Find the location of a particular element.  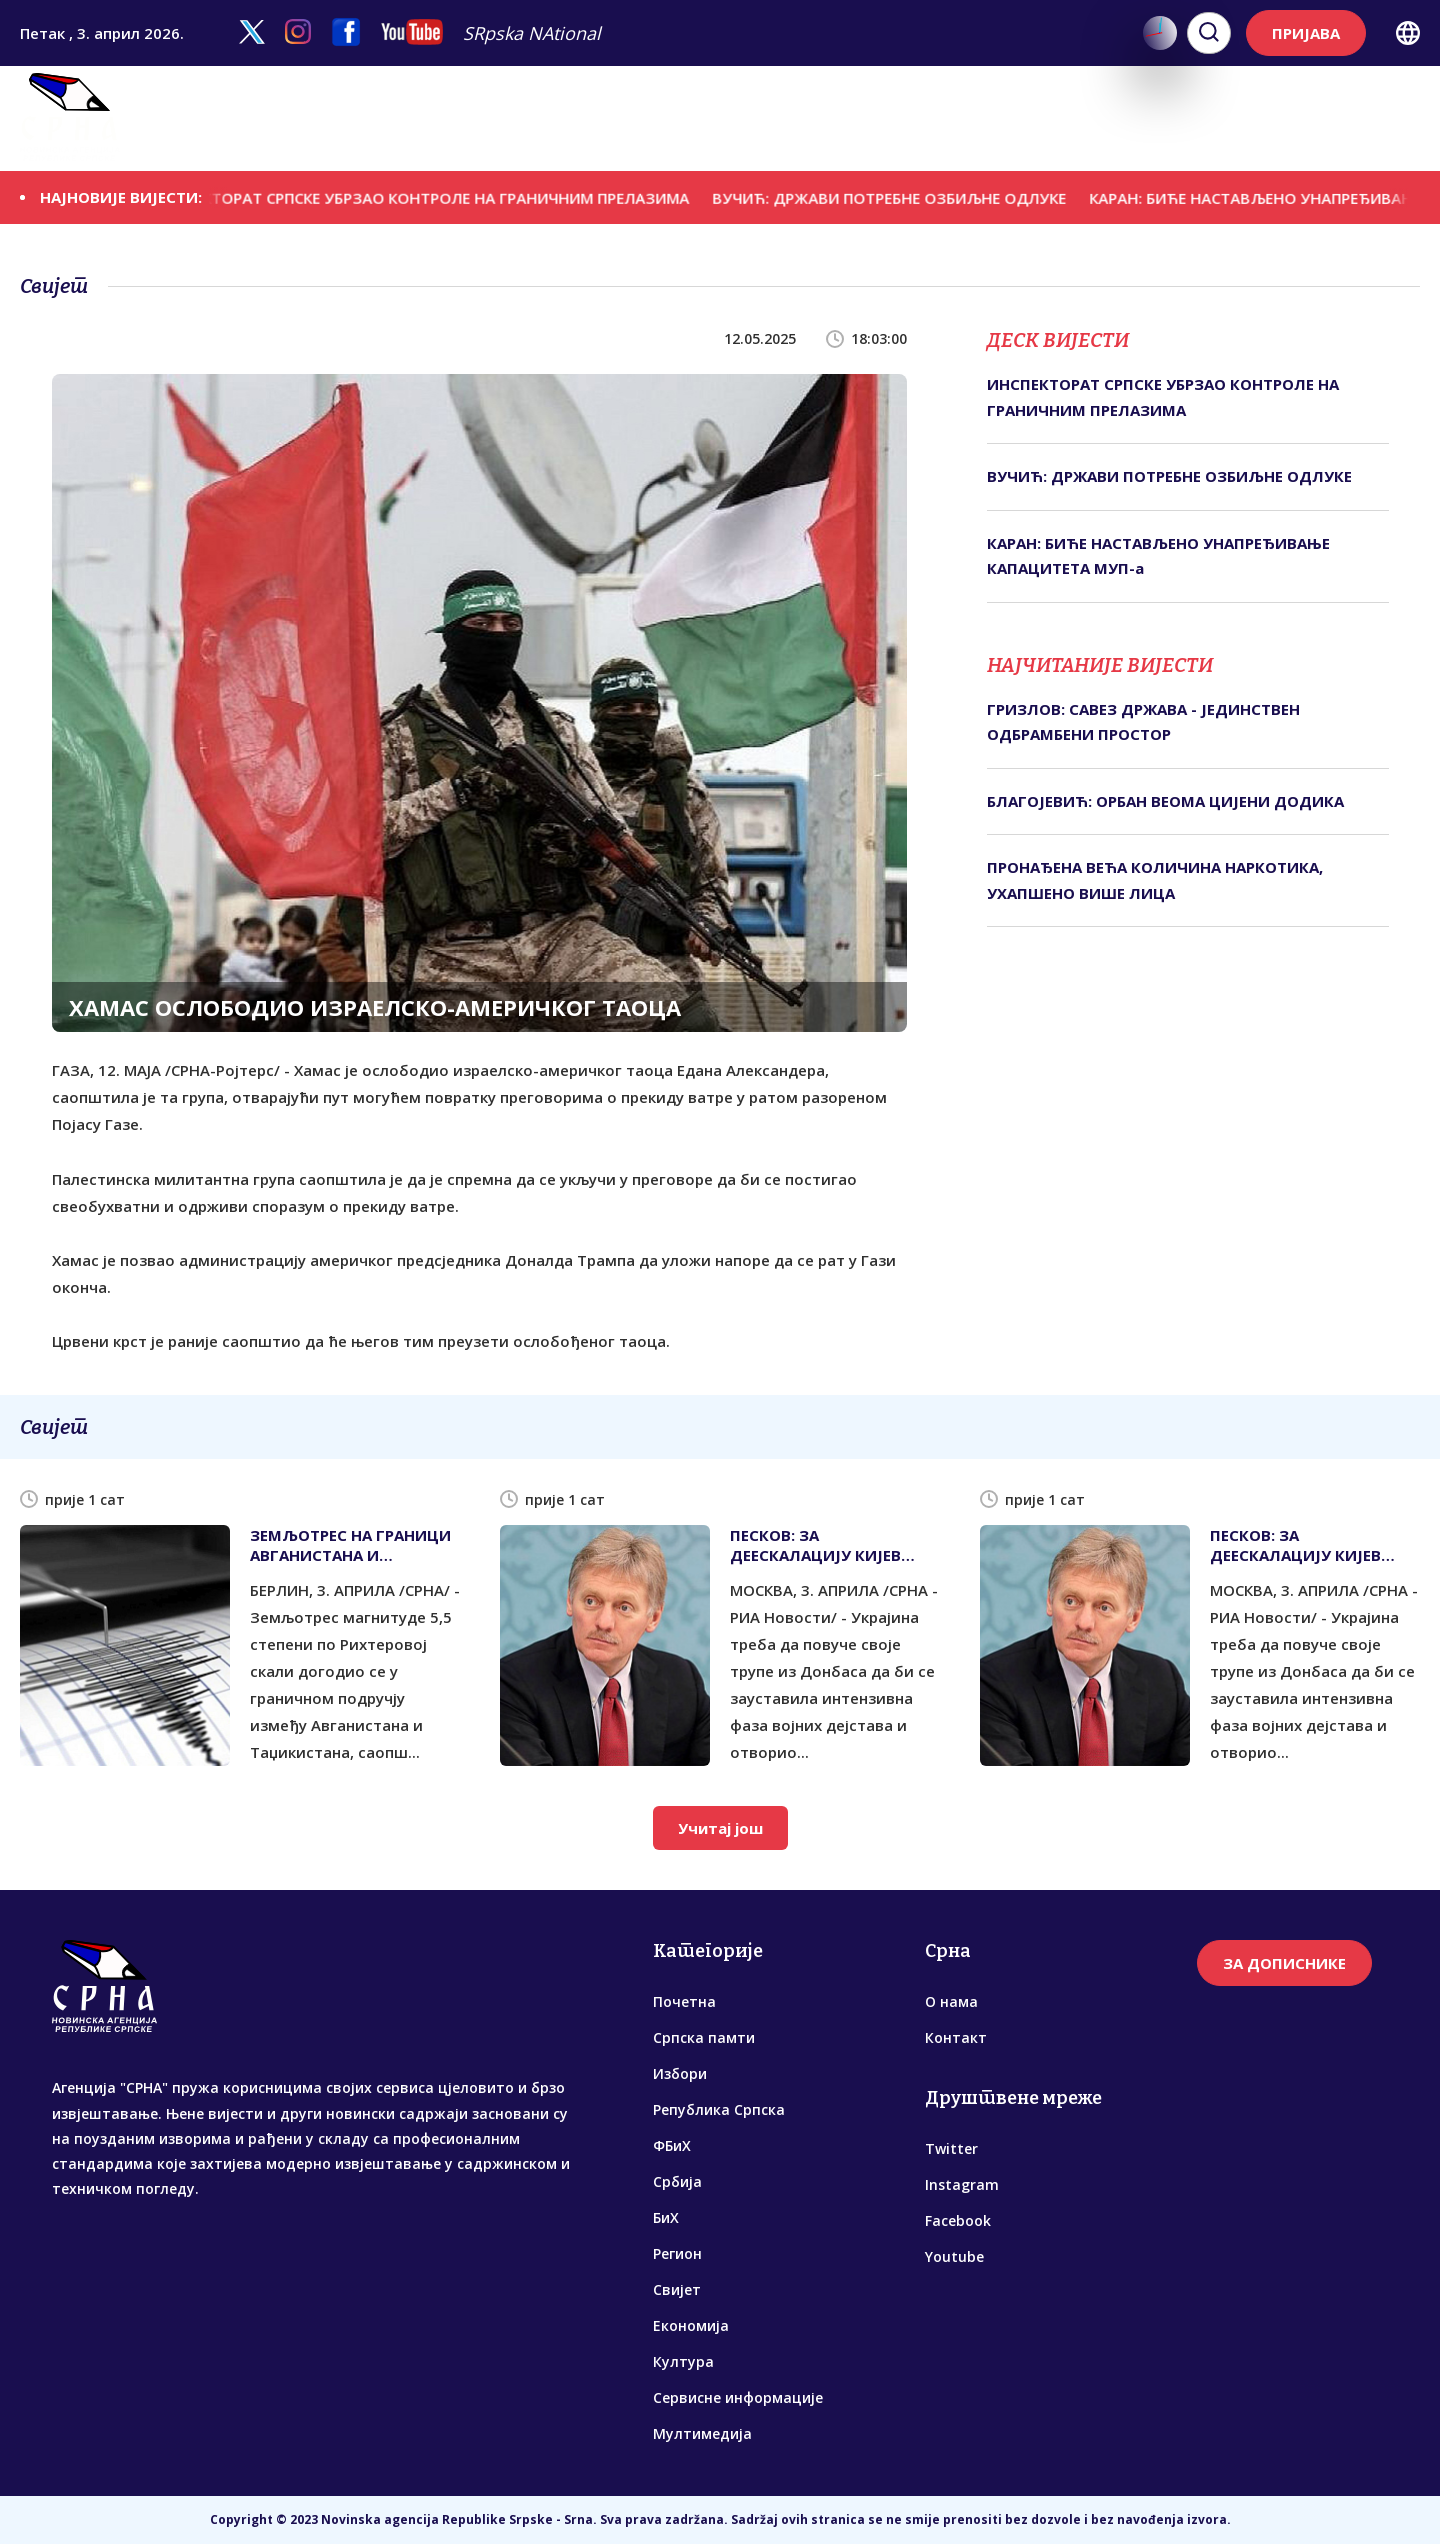

Избори is located at coordinates (368, 119).